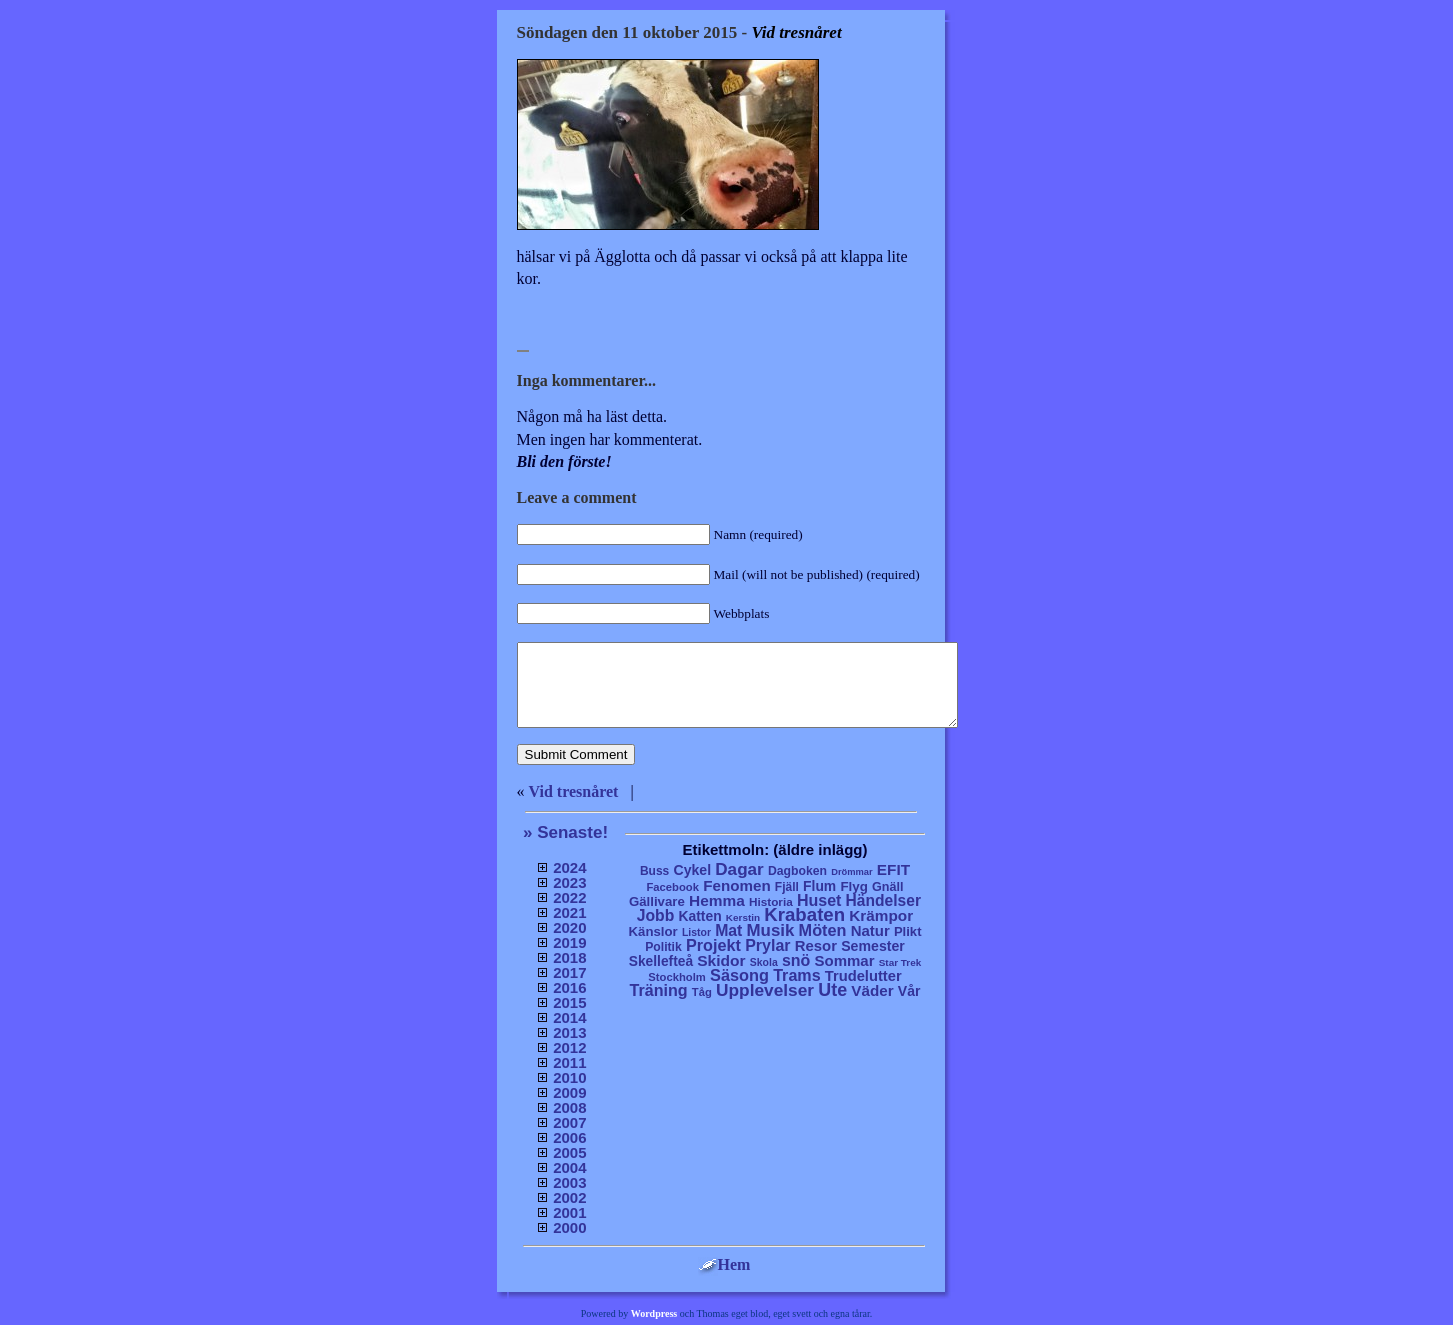 This screenshot has height=1325, width=1453. What do you see at coordinates (888, 887) in the screenshot?
I see `Gnäll [Gnäll (12 objekt)]` at bounding box center [888, 887].